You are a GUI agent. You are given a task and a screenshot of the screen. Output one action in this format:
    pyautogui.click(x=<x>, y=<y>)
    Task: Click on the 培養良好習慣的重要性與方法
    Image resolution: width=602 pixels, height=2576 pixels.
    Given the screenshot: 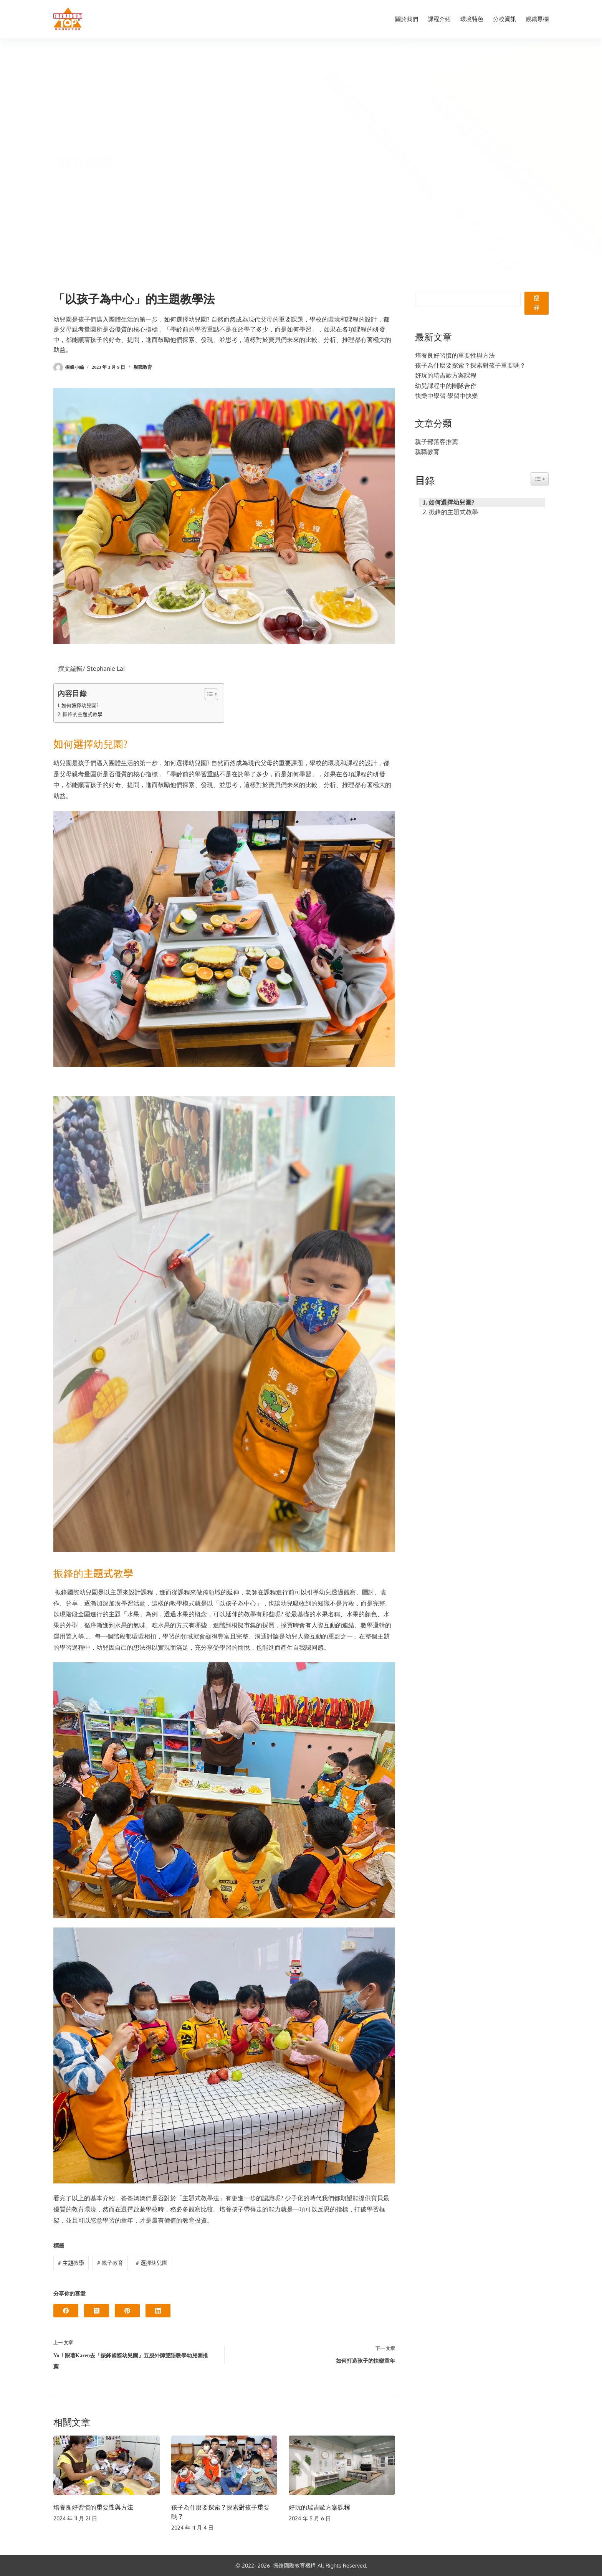 What is the action you would take?
    pyautogui.click(x=93, y=2507)
    